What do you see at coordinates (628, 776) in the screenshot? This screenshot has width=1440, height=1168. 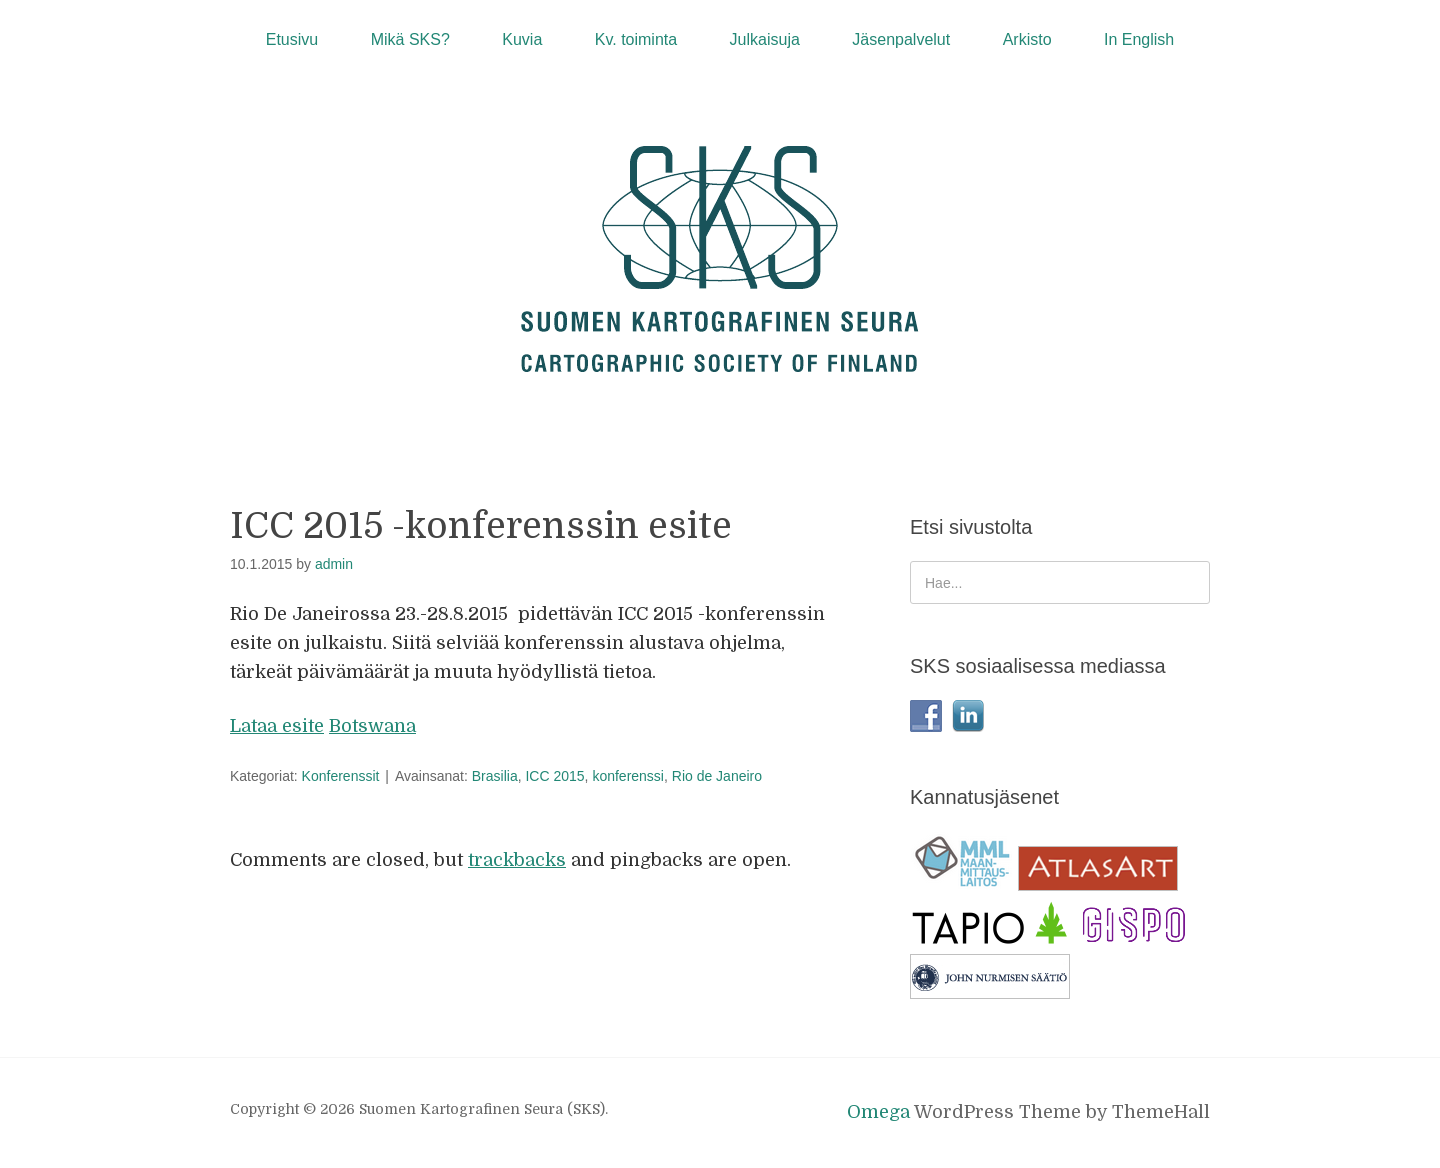 I see `konferenssi` at bounding box center [628, 776].